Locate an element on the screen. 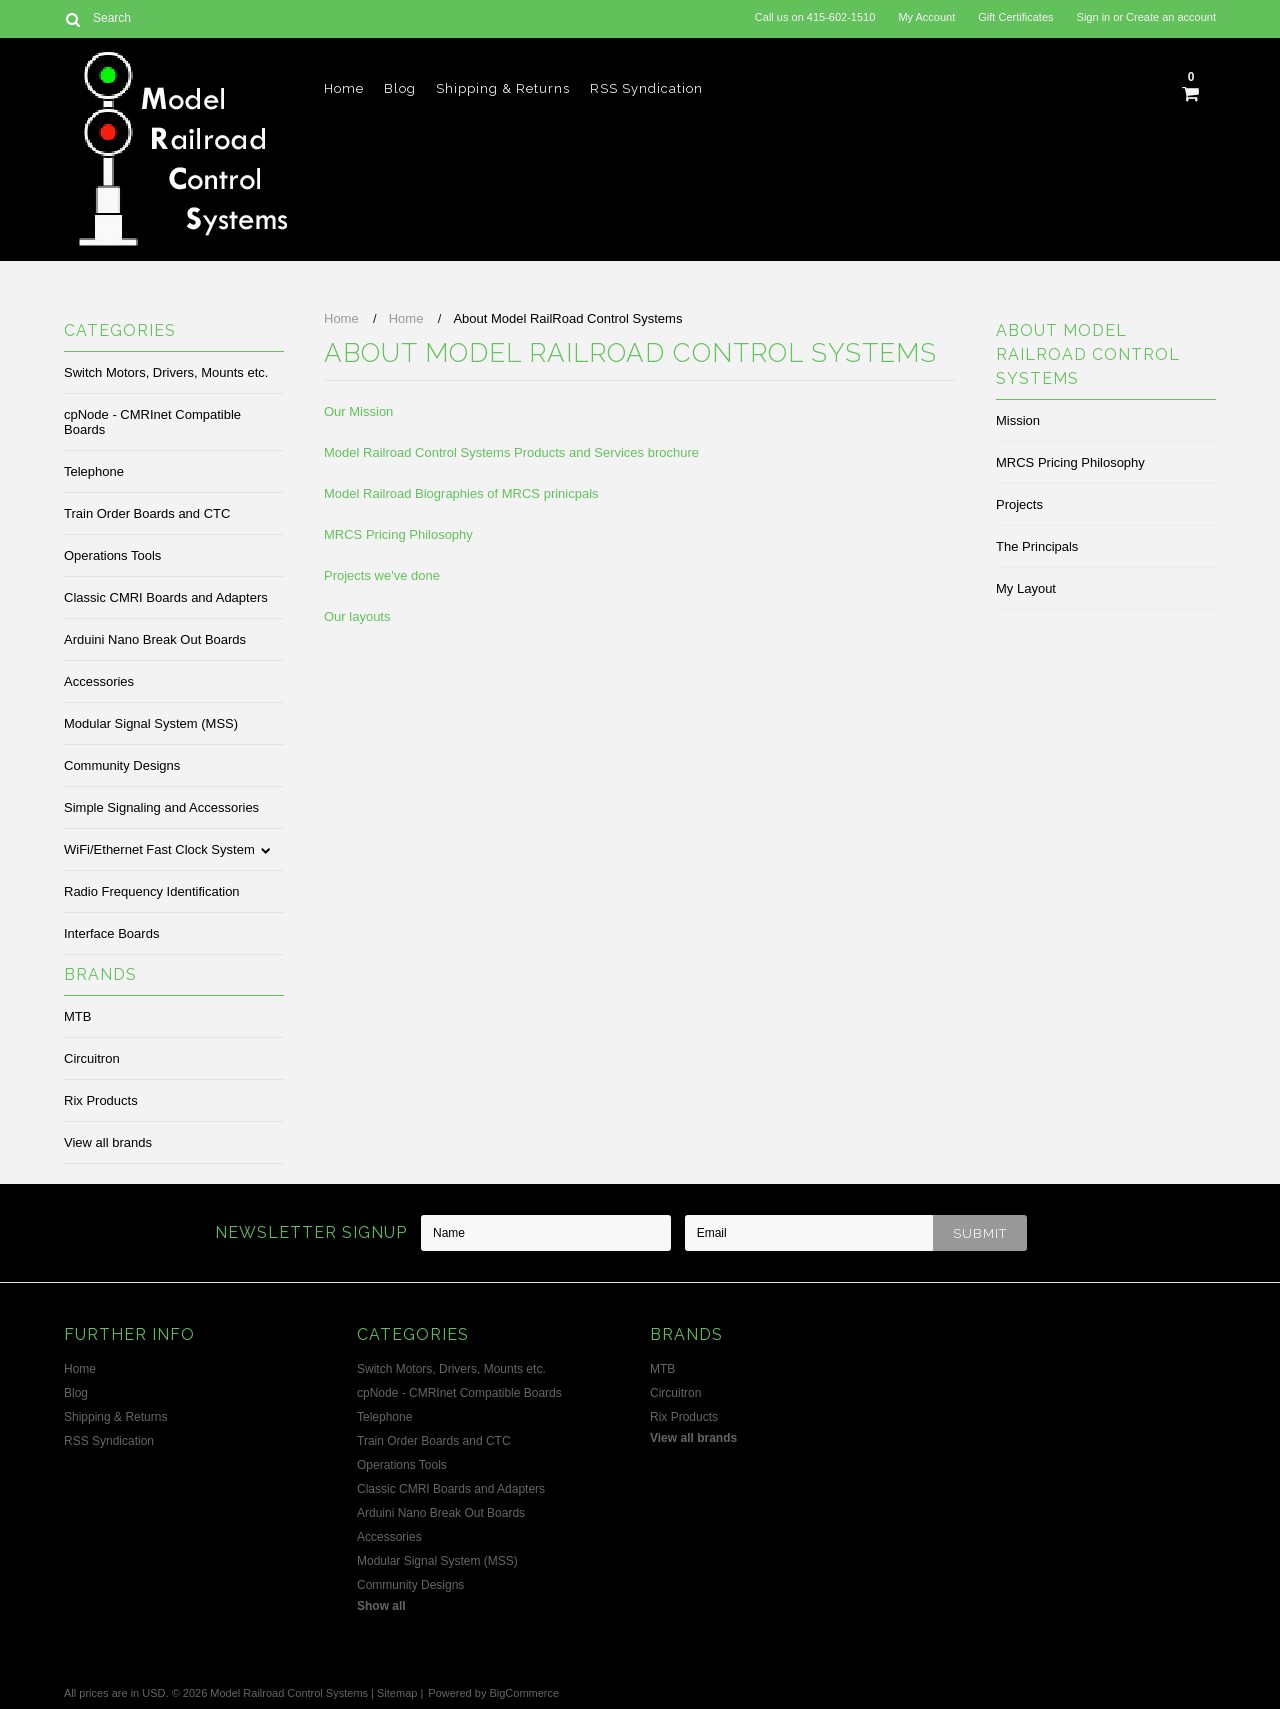 Image resolution: width=1280 pixels, height=1709 pixels. RSS Syndication is located at coordinates (646, 88).